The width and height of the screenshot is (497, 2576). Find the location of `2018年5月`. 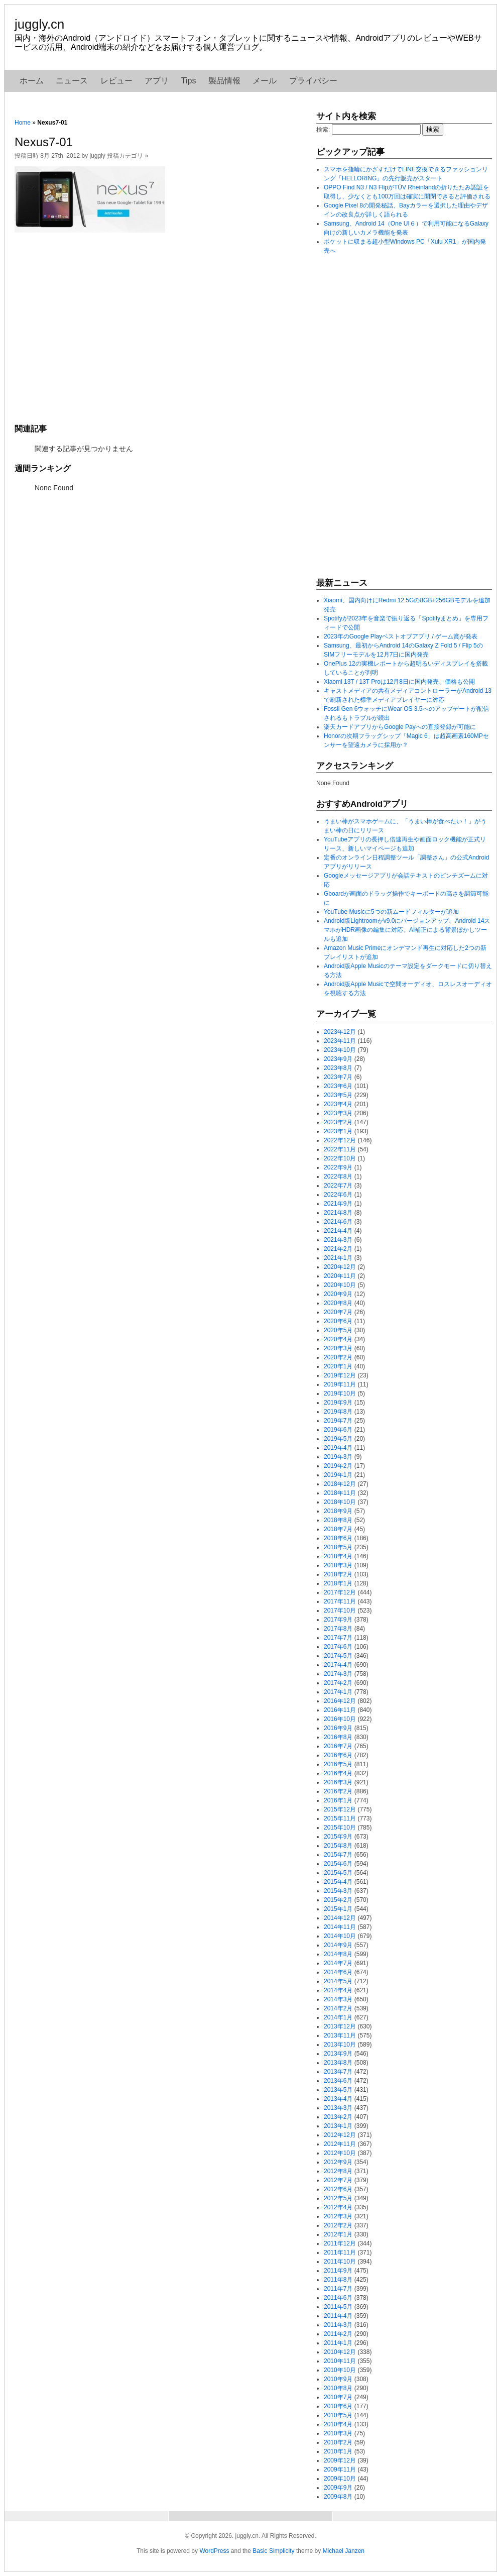

2018年5月 is located at coordinates (338, 1547).